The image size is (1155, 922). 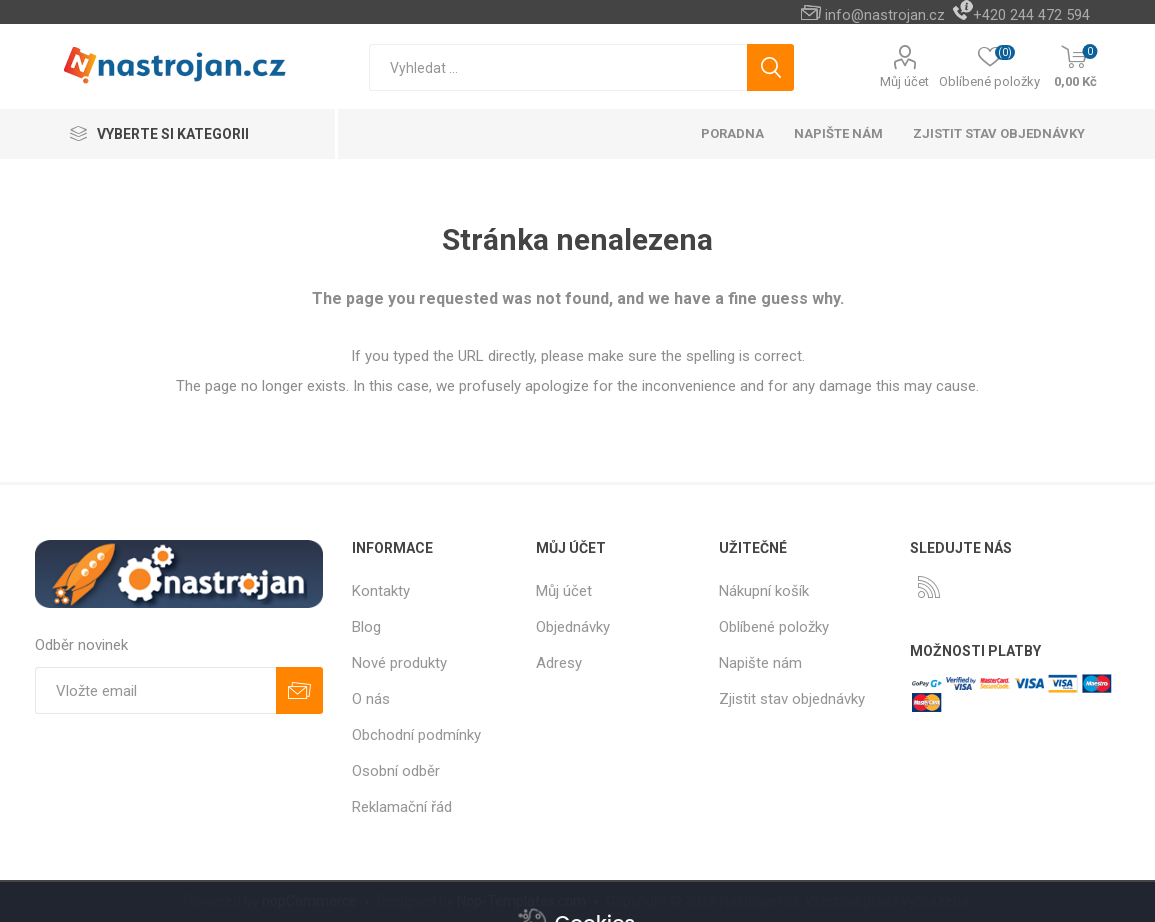 What do you see at coordinates (559, 663) in the screenshot?
I see `Adresy` at bounding box center [559, 663].